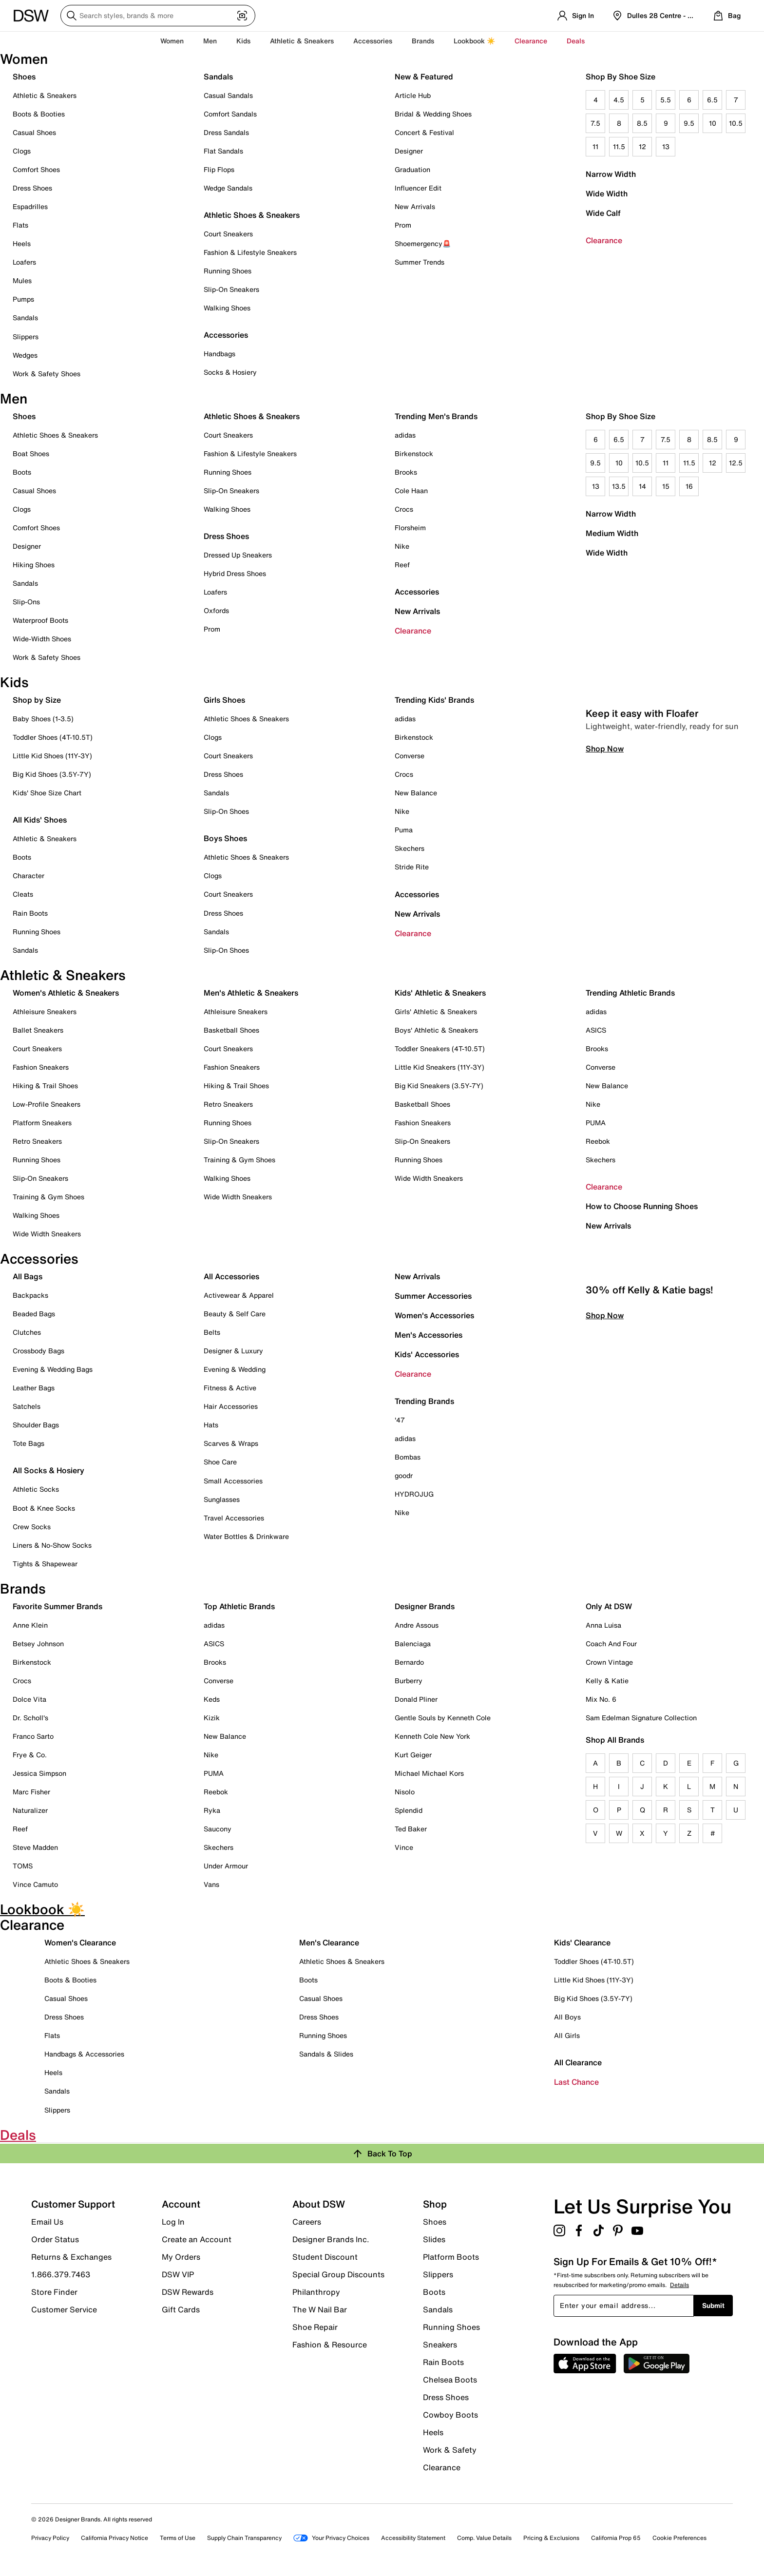 The image size is (764, 2576). What do you see at coordinates (34, 564) in the screenshot?
I see `Hiking Shoes` at bounding box center [34, 564].